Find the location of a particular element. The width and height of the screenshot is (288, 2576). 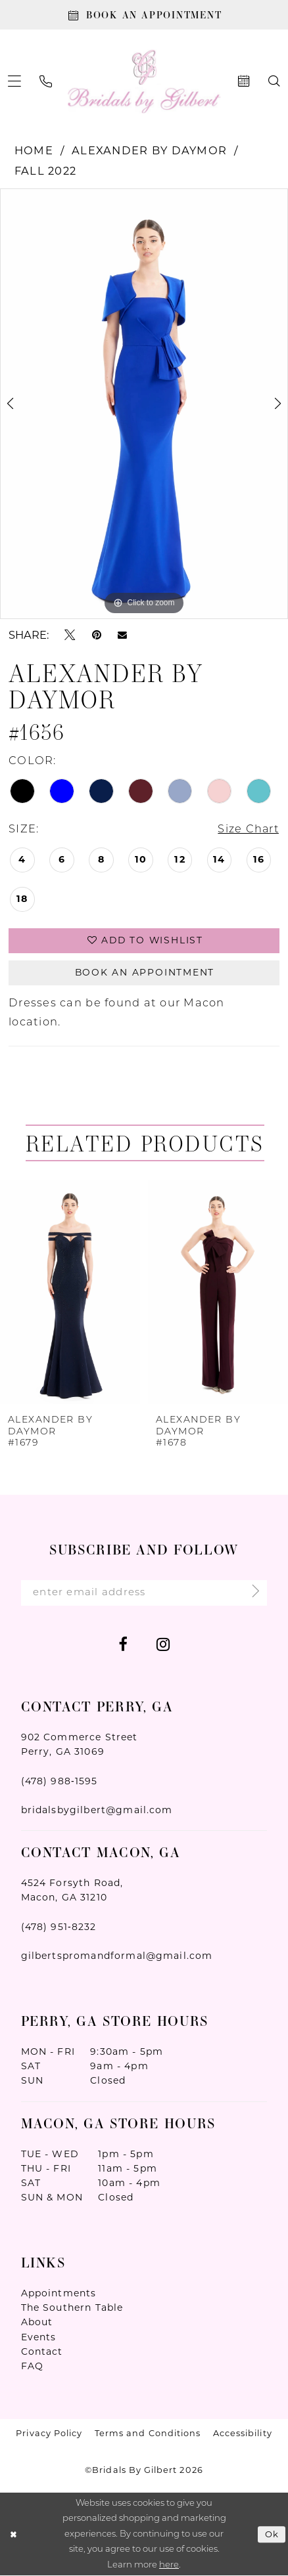

[tabpanel] is located at coordinates (144, 403).